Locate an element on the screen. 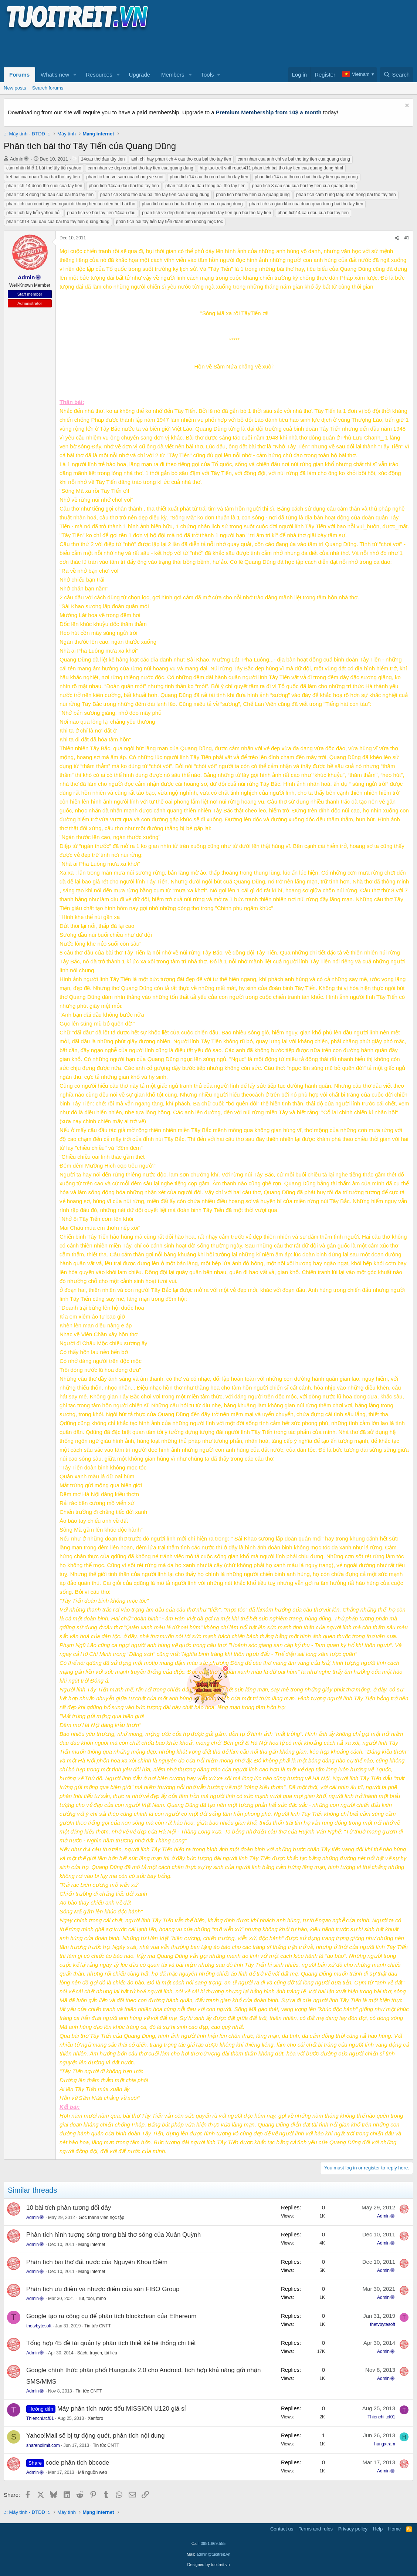 The width and height of the screenshot is (417, 2576). #1 is located at coordinates (406, 237).